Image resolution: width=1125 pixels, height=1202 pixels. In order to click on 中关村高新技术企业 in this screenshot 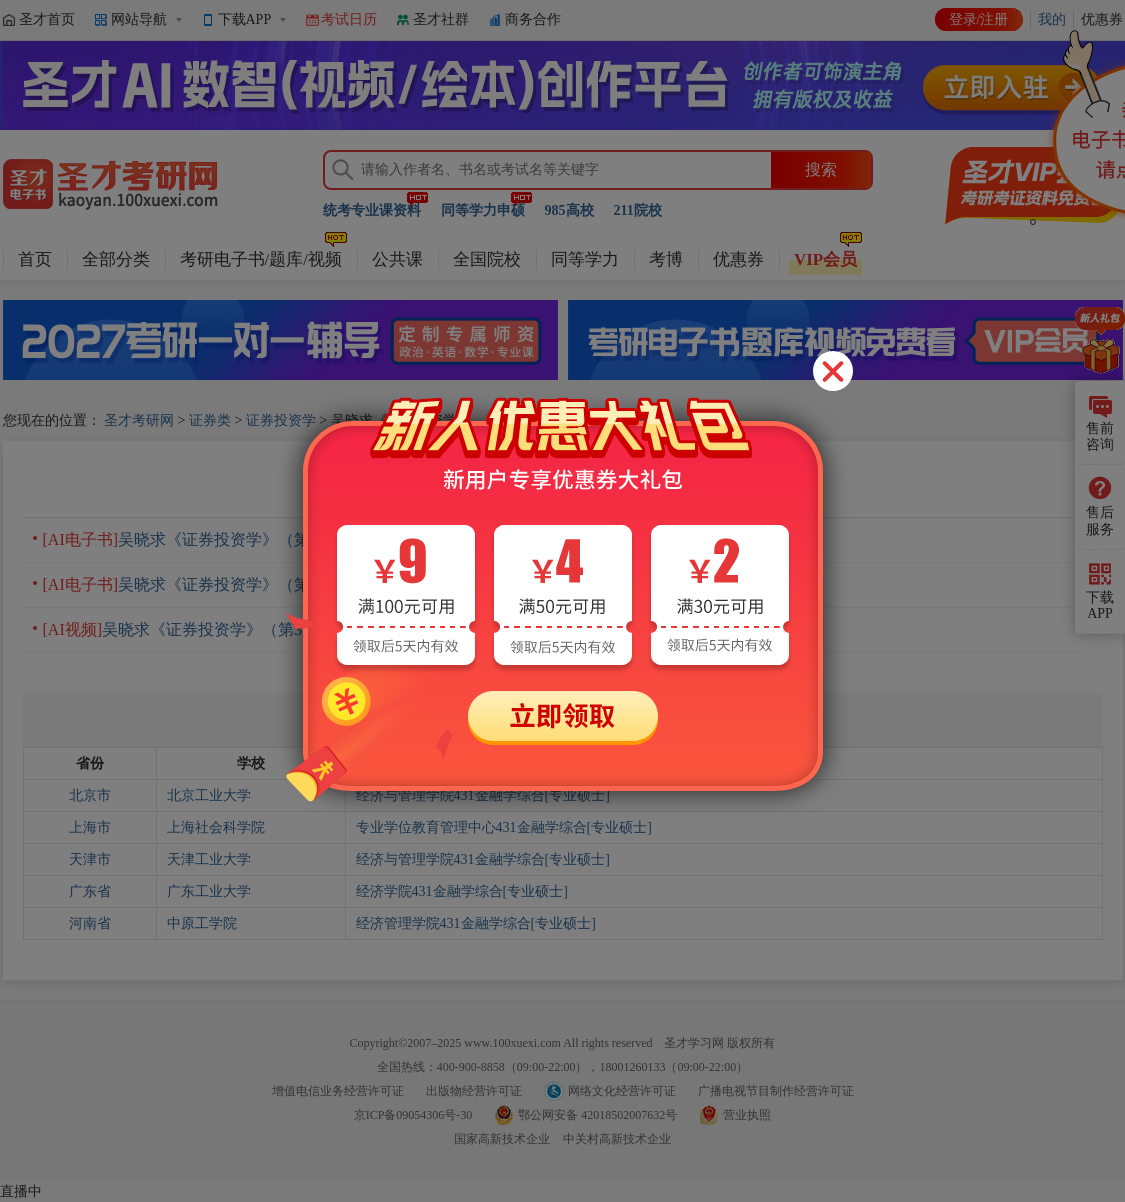, I will do `click(617, 1139)`.